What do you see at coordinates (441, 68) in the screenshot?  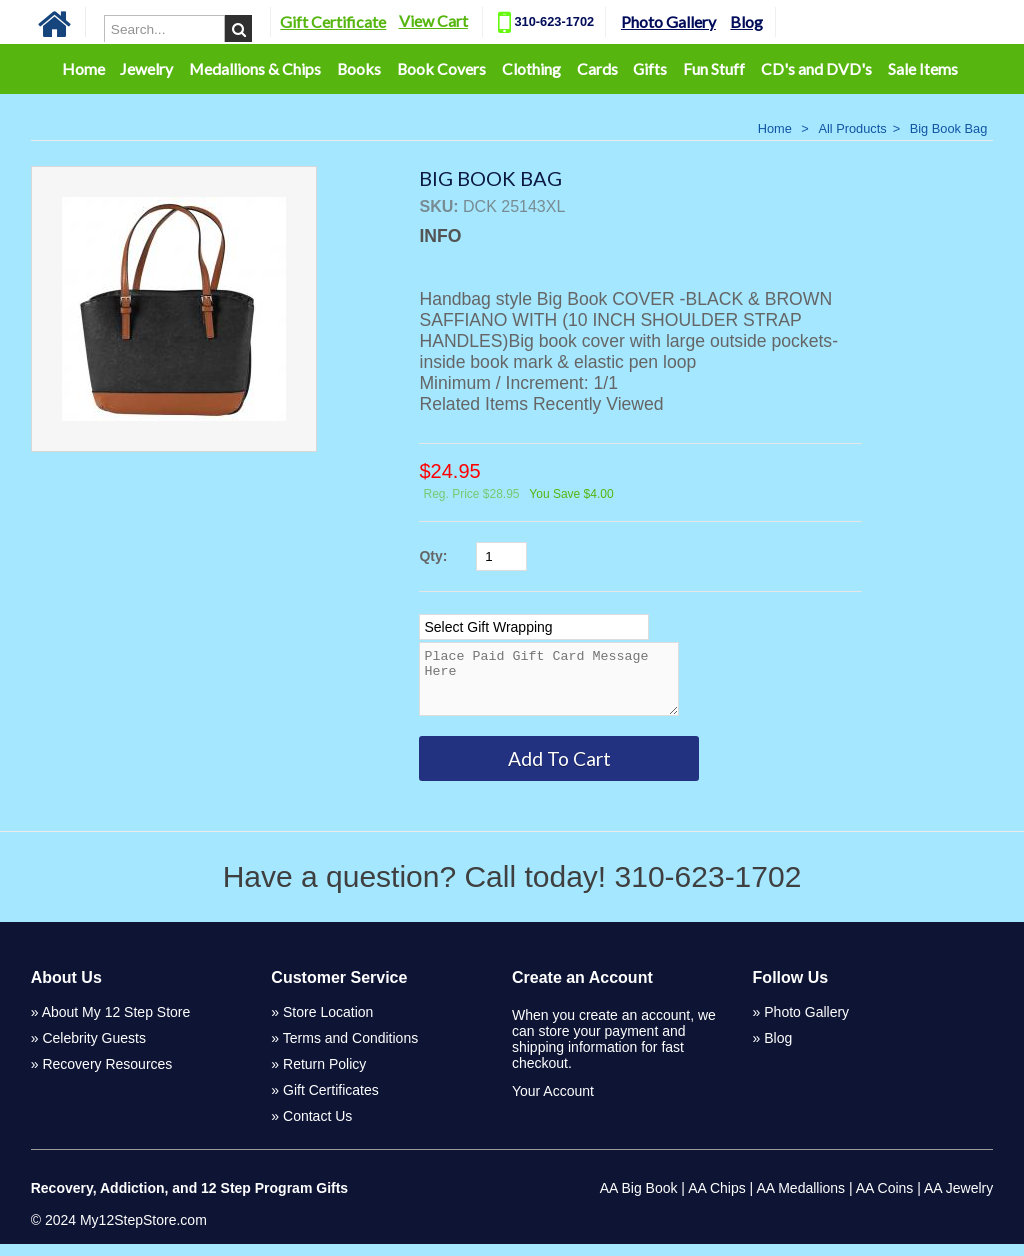 I see `Book Covers` at bounding box center [441, 68].